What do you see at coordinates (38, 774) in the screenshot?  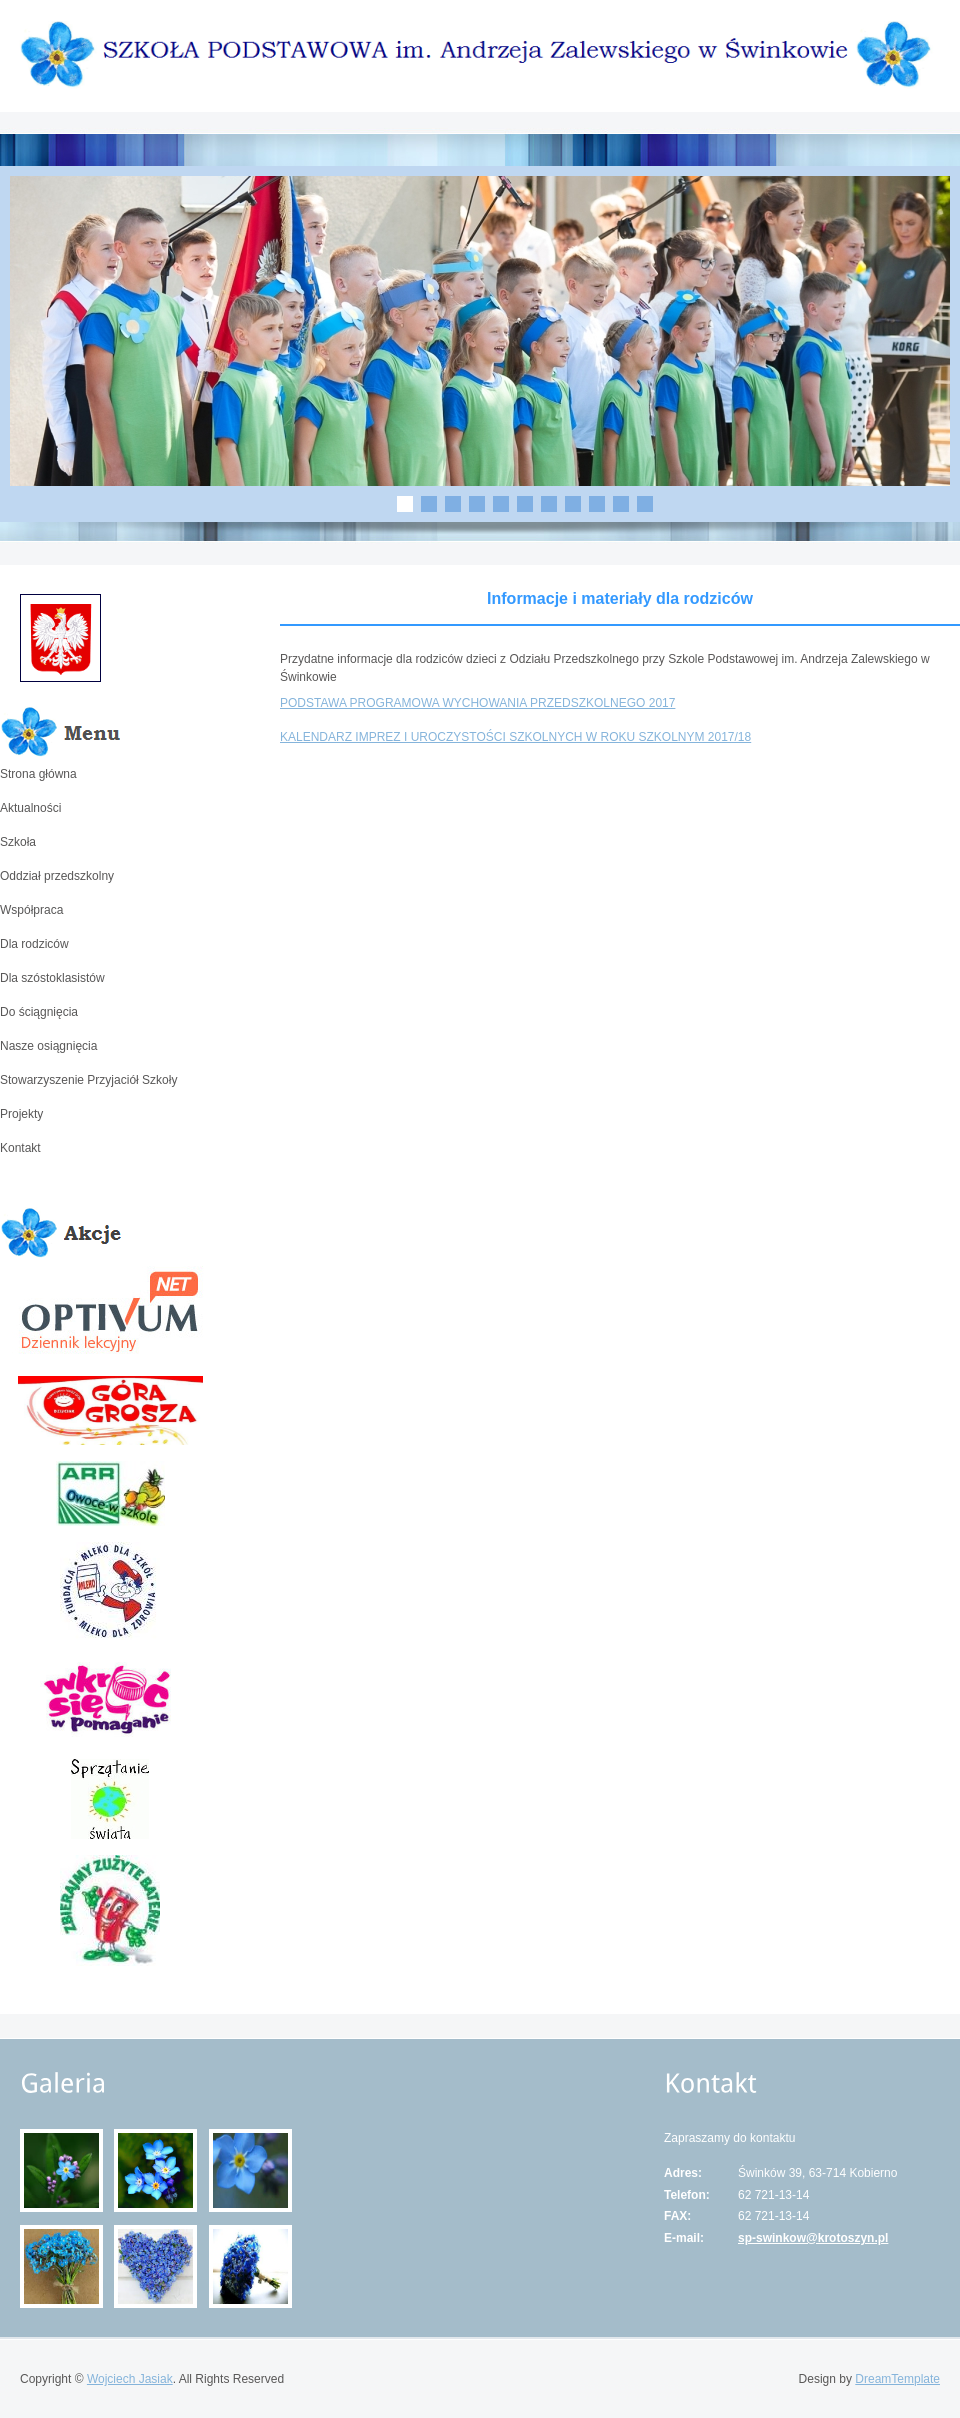 I see `Strona główna` at bounding box center [38, 774].